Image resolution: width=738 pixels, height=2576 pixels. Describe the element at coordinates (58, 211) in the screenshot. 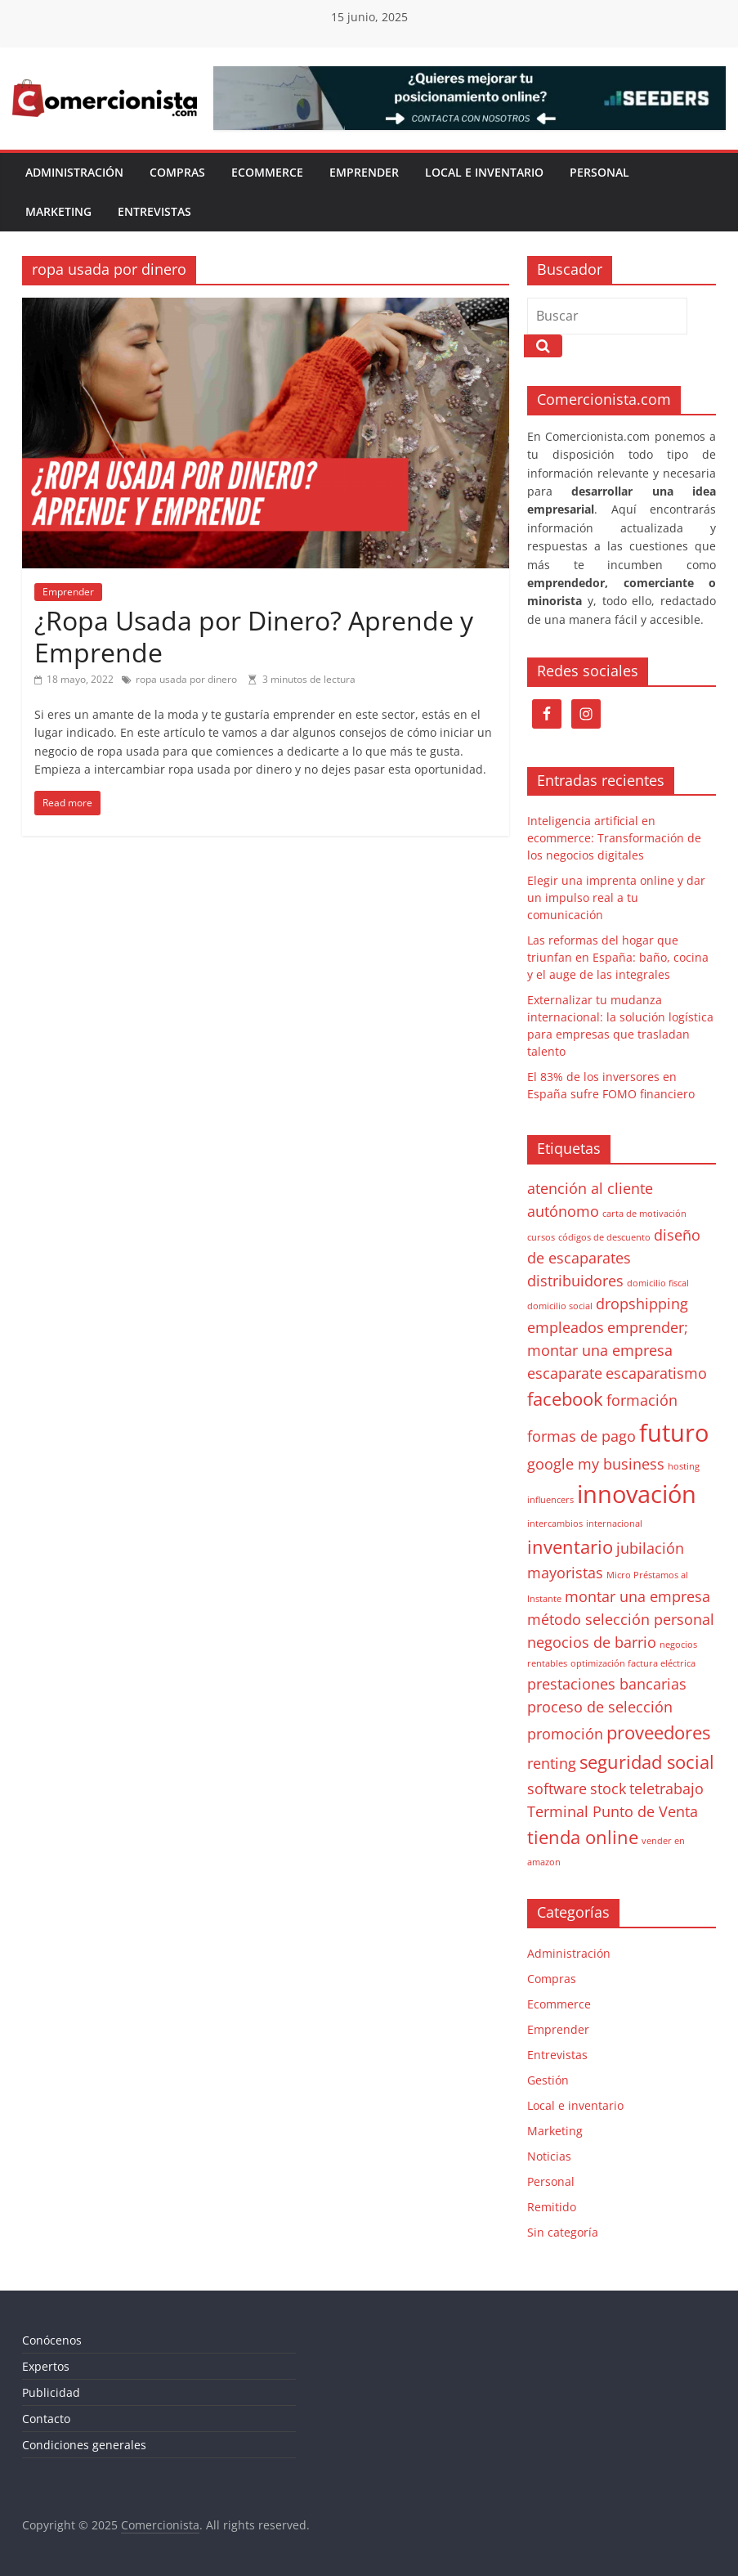

I see `Marketing` at that location.